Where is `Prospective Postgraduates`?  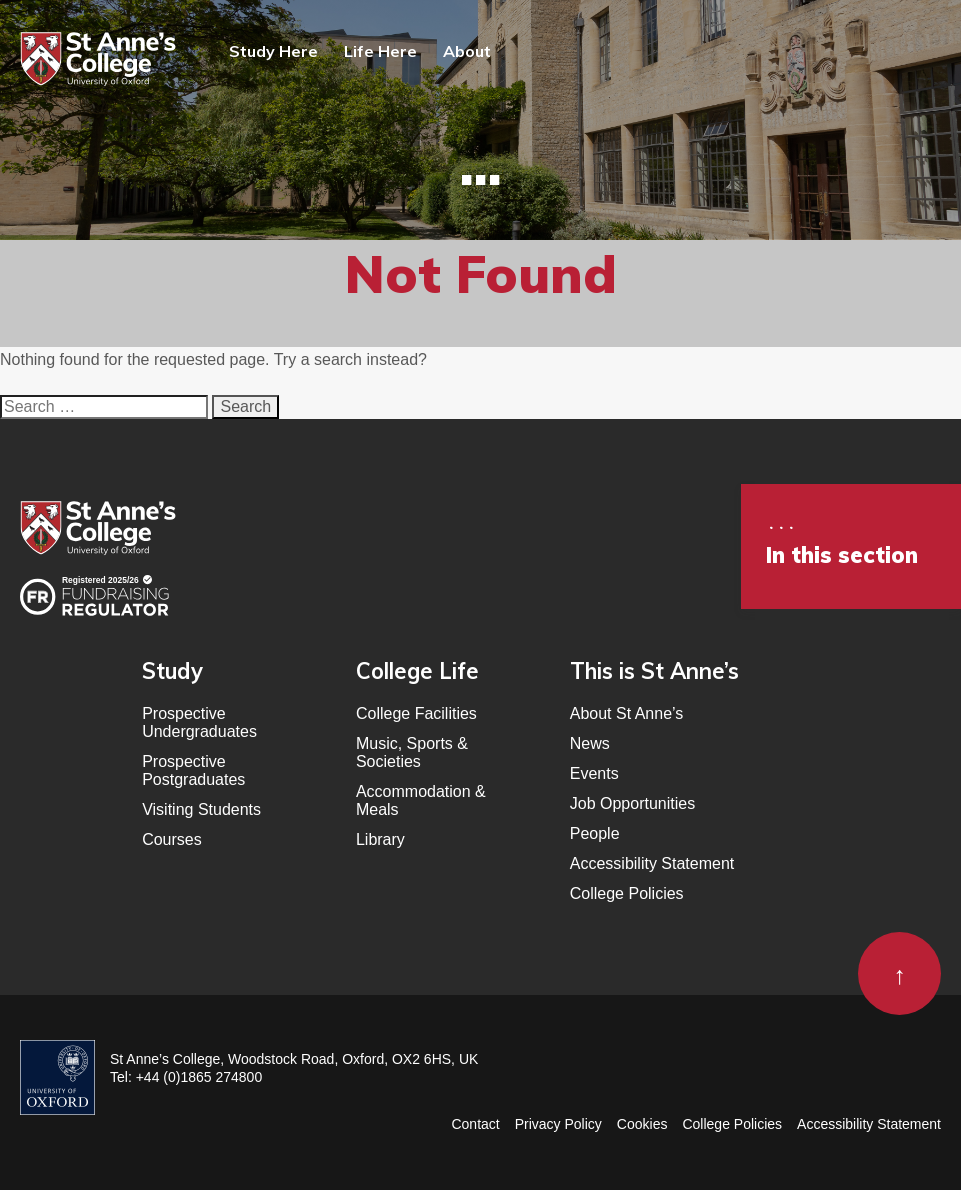
Prospective Postgraduates is located at coordinates (193, 770).